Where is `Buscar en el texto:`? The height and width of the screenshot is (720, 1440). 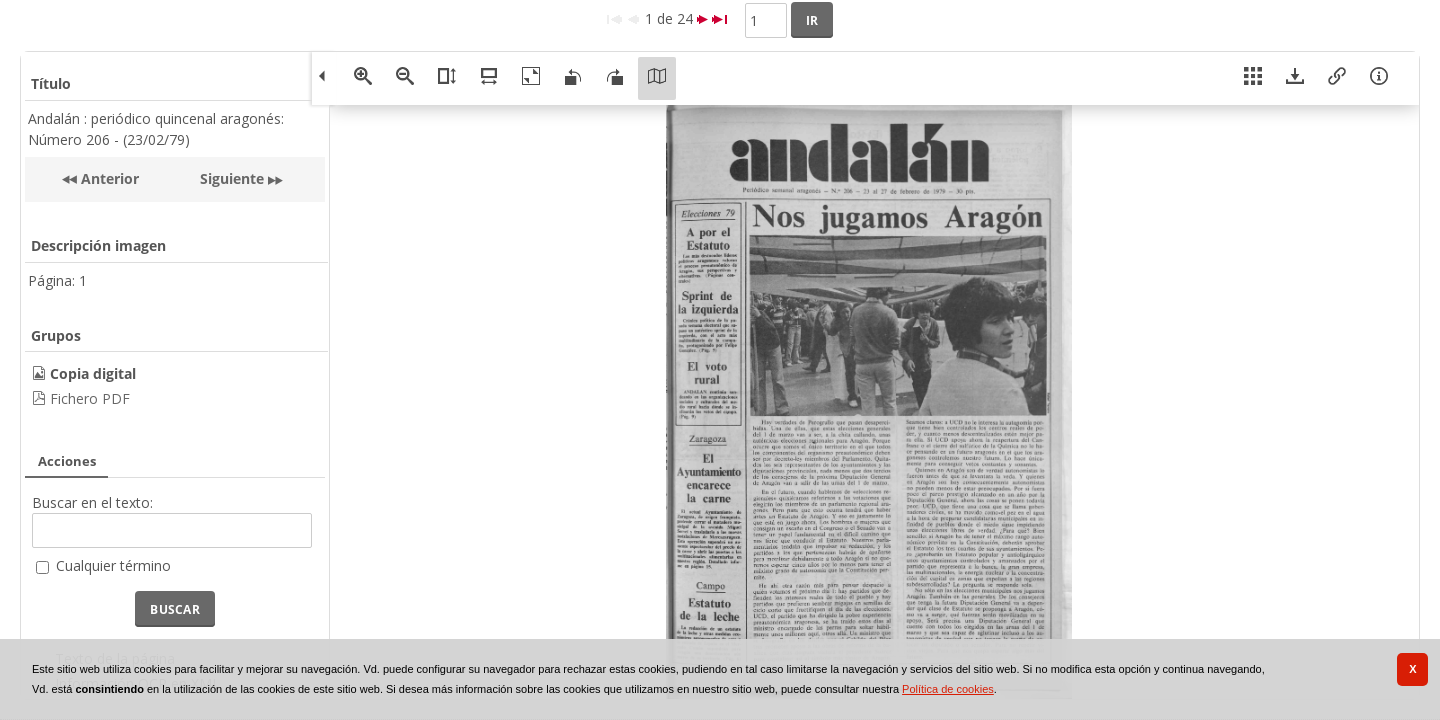 Buscar en el texto: is located at coordinates (92, 502).